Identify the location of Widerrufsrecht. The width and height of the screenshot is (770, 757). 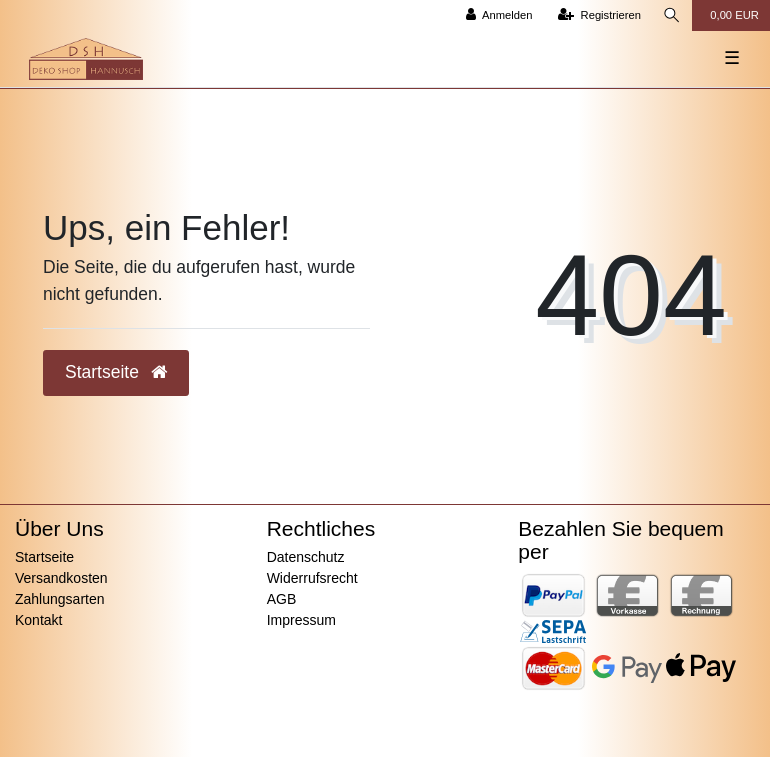
(312, 578).